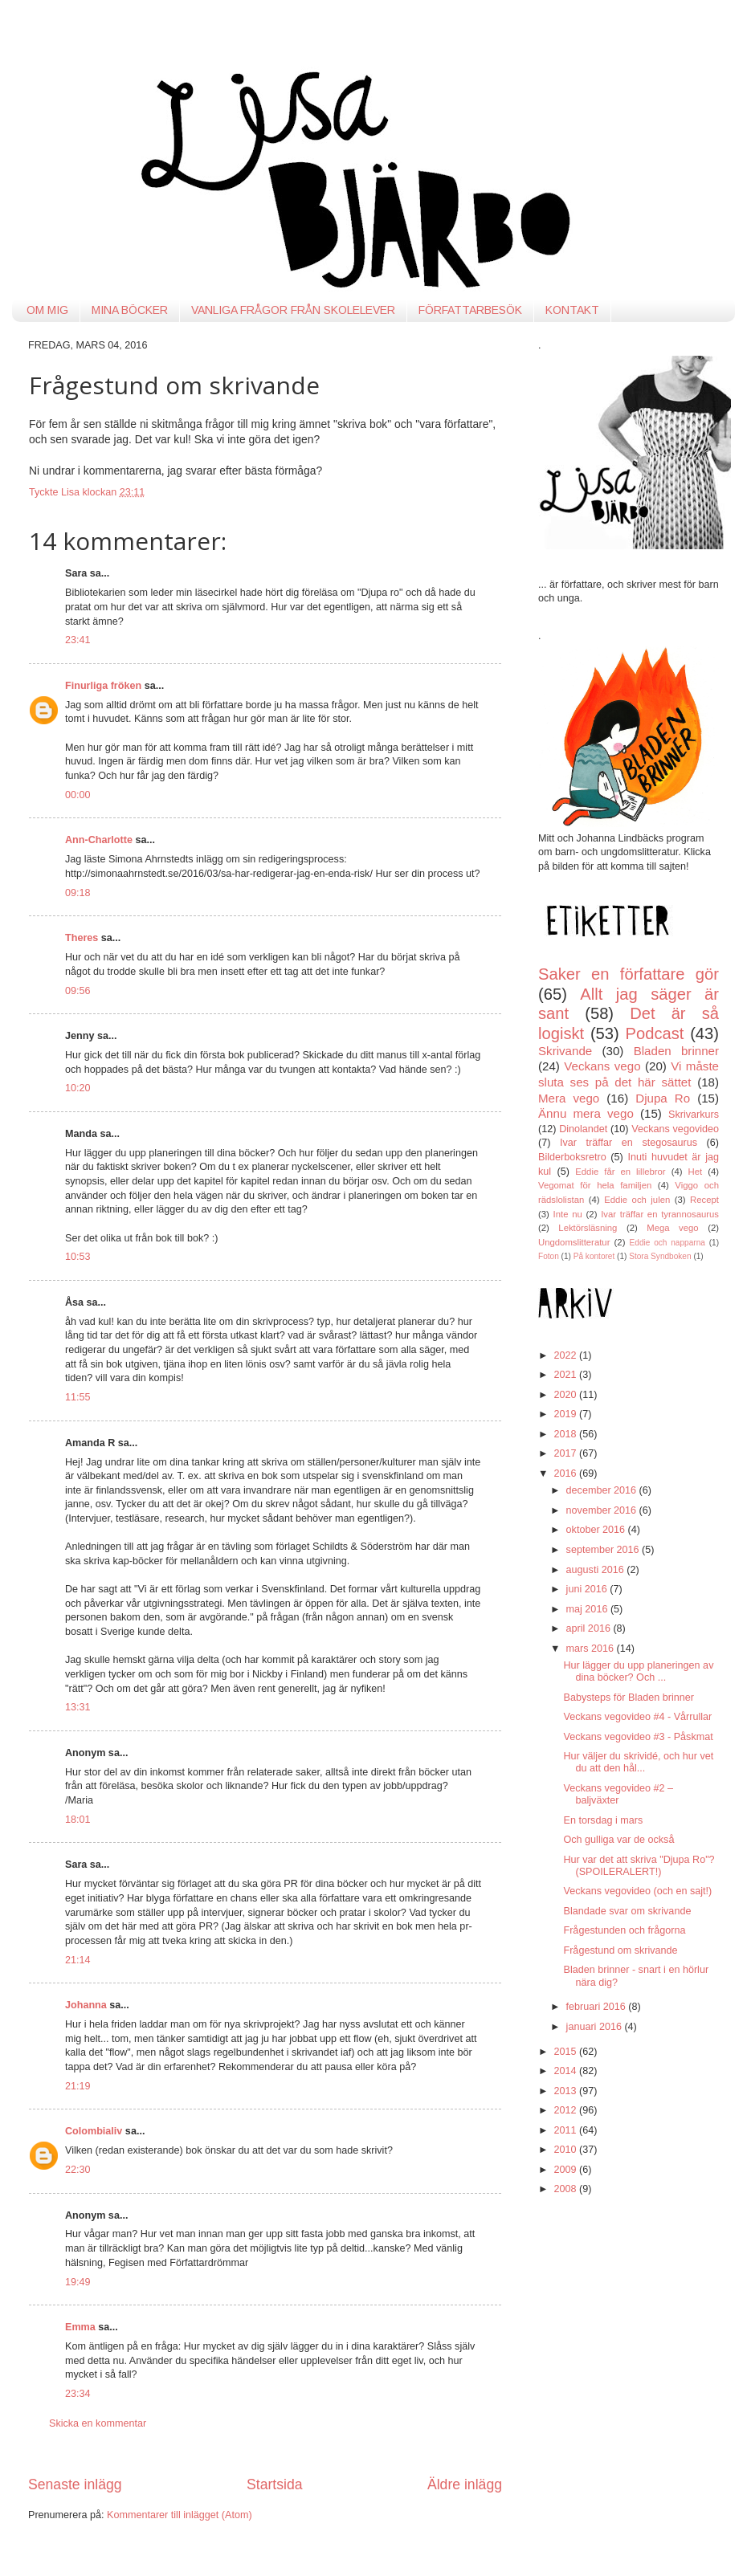 This screenshot has width=747, height=2576. Describe the element at coordinates (80, 2327) in the screenshot. I see `Emma` at that location.